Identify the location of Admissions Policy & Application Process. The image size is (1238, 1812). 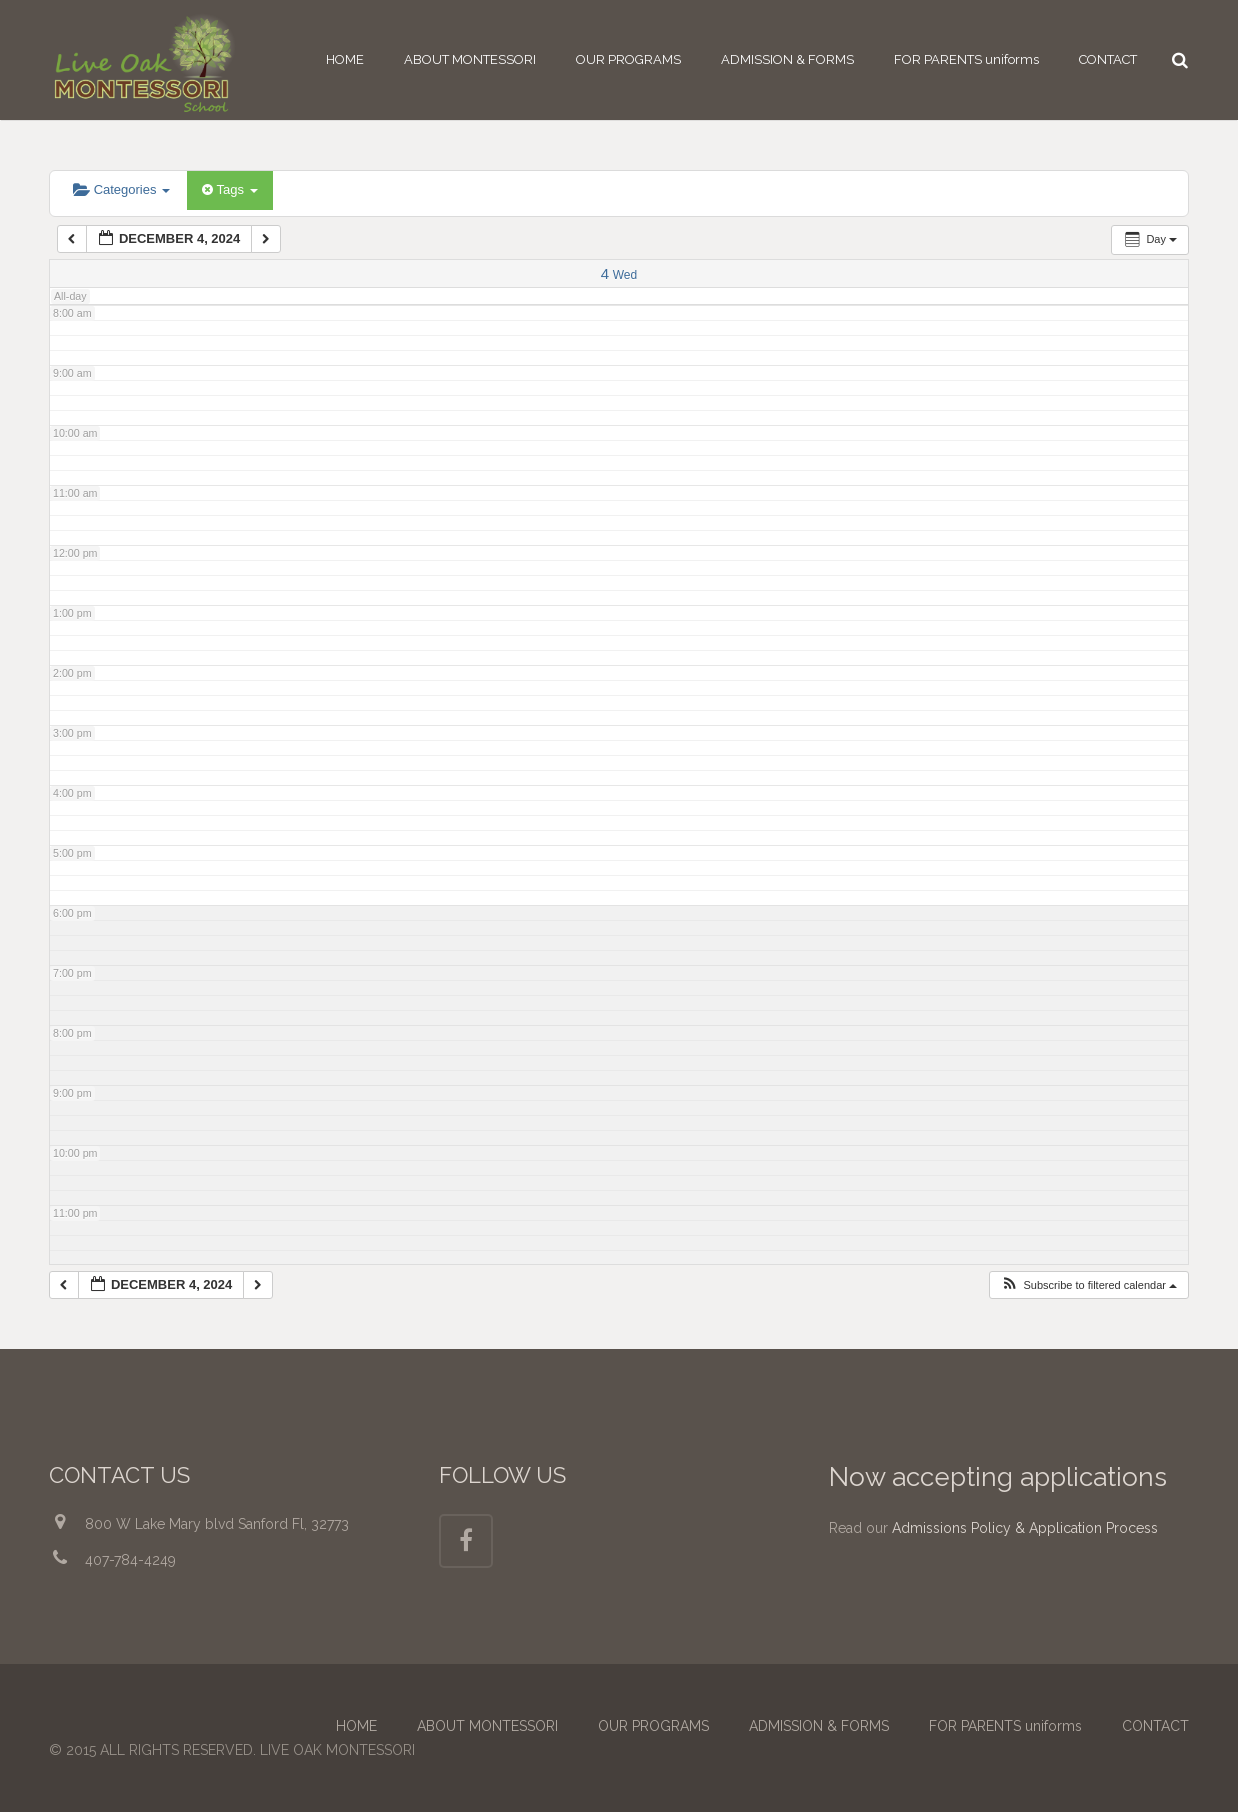
(1025, 1528).